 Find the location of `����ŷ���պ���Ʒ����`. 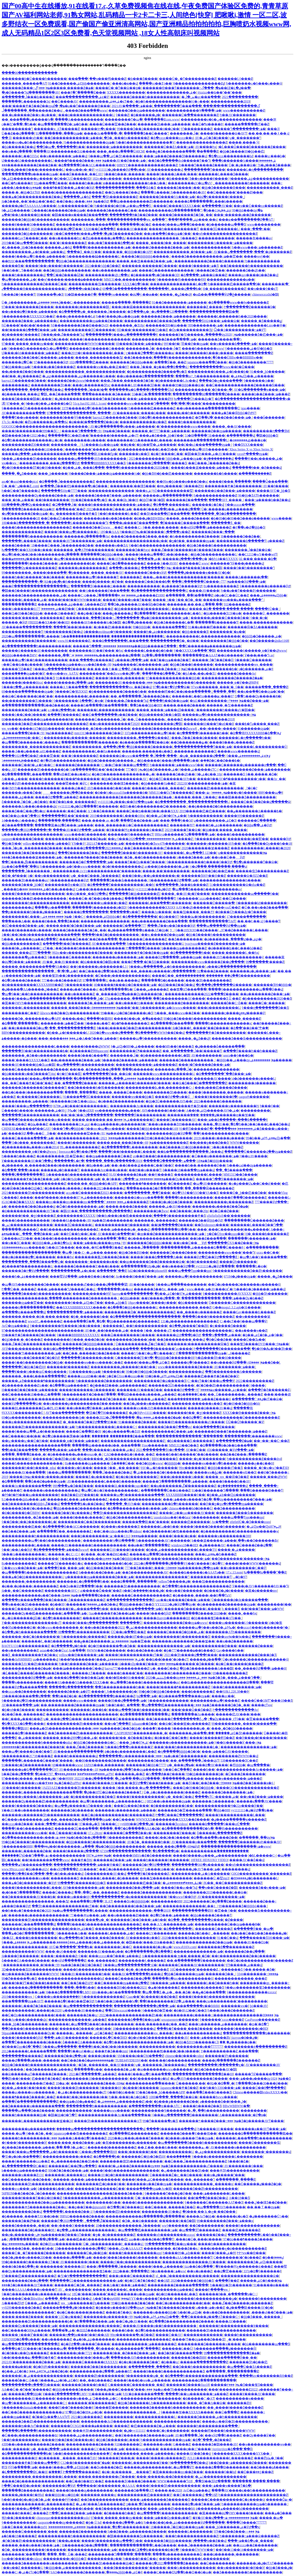

����ŷ���պ���Ʒ���� is located at coordinates (178, 224).